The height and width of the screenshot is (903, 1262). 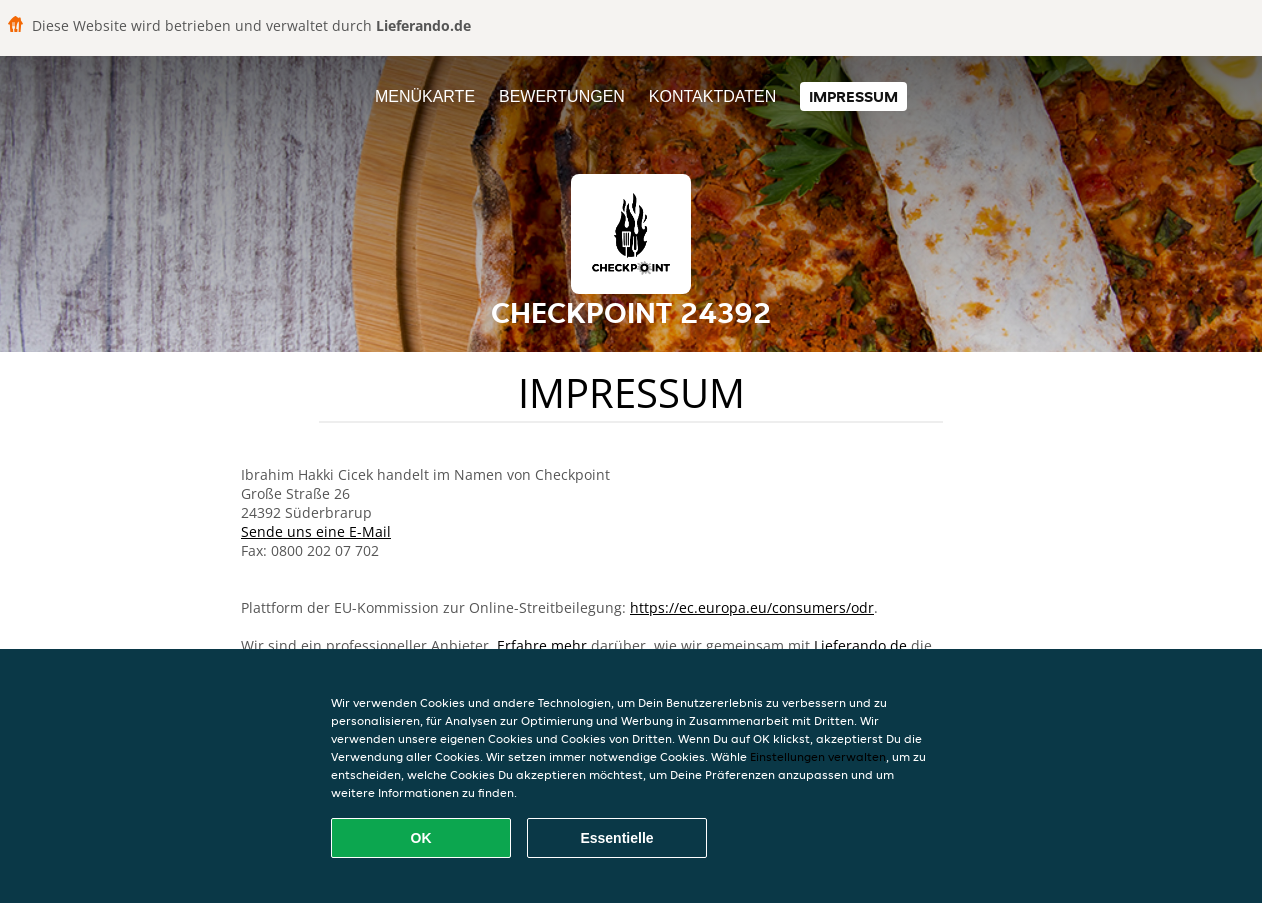 I want to click on Bewertungen, so click(x=562, y=96).